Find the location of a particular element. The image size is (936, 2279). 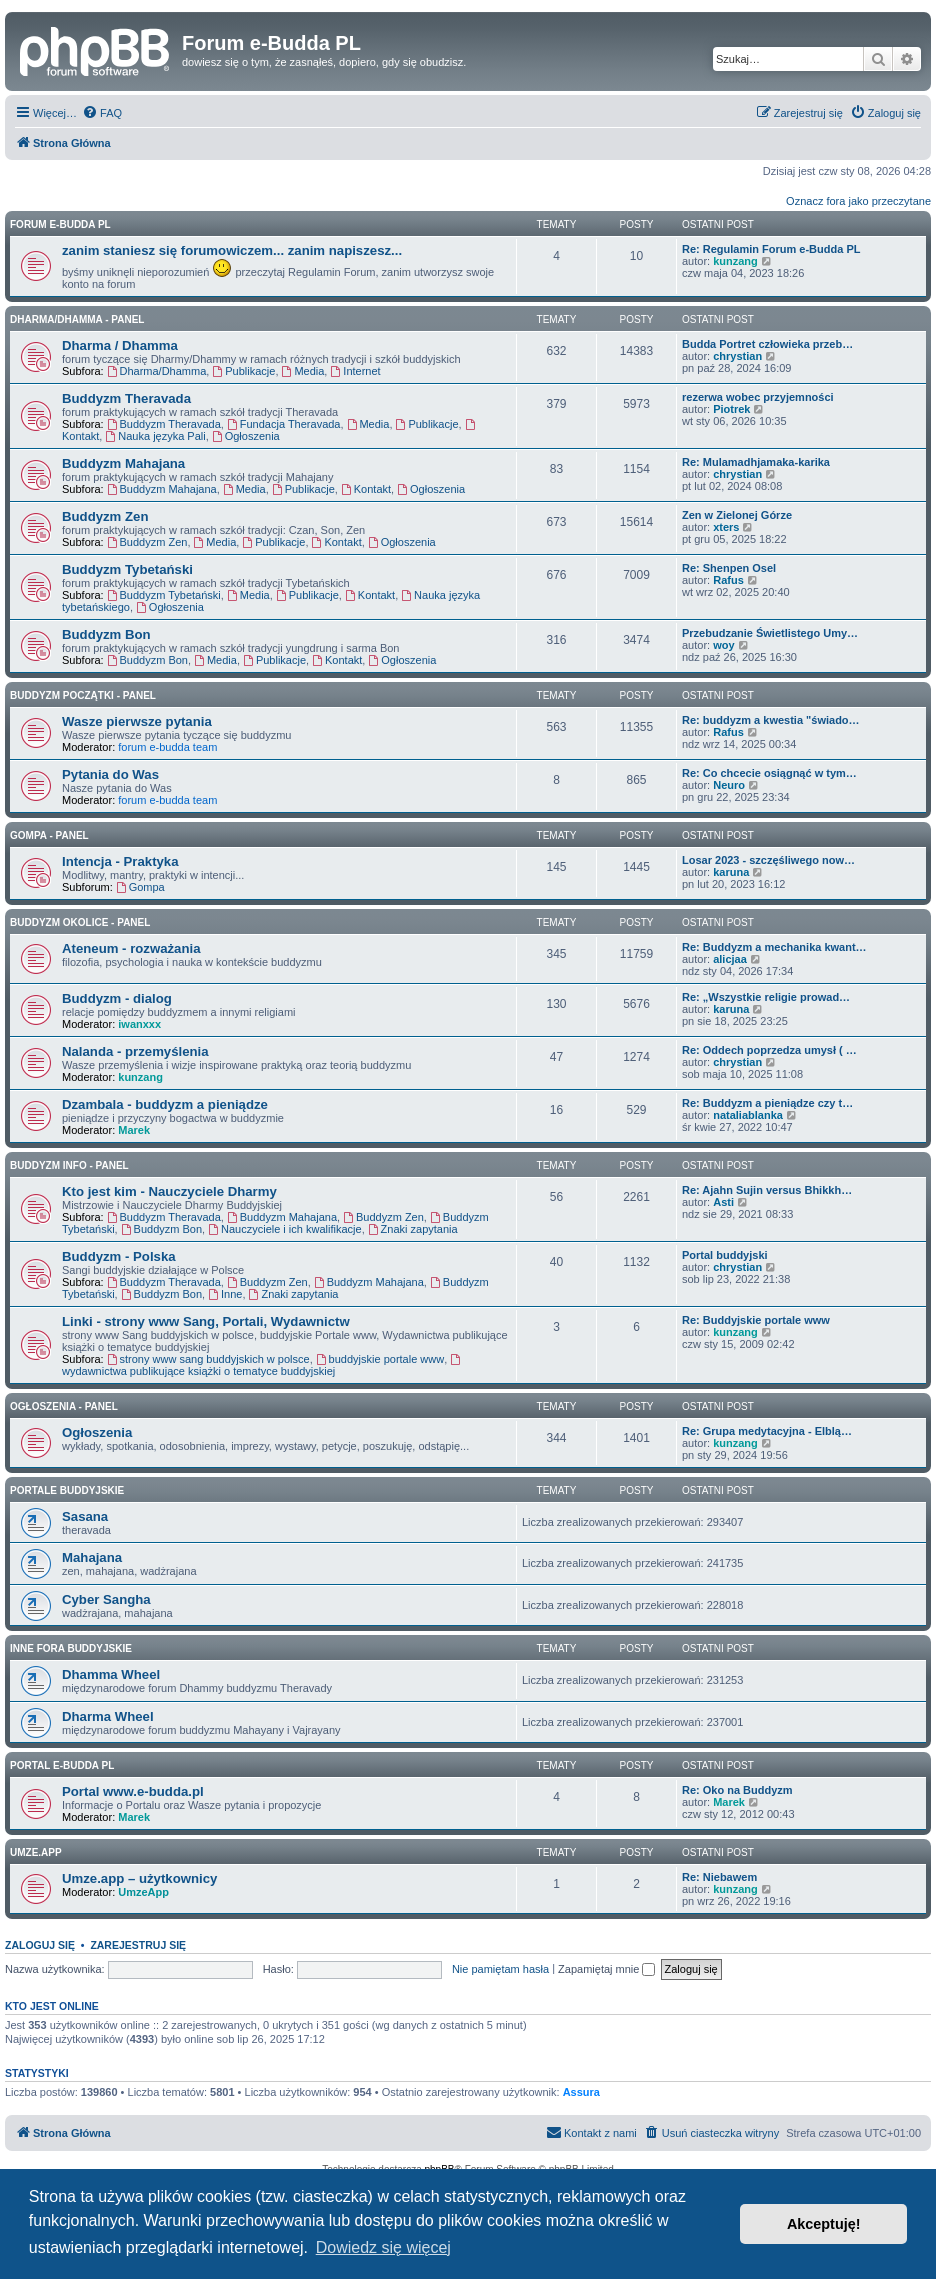

Re: „Wszystkie religie prowad… is located at coordinates (766, 997).